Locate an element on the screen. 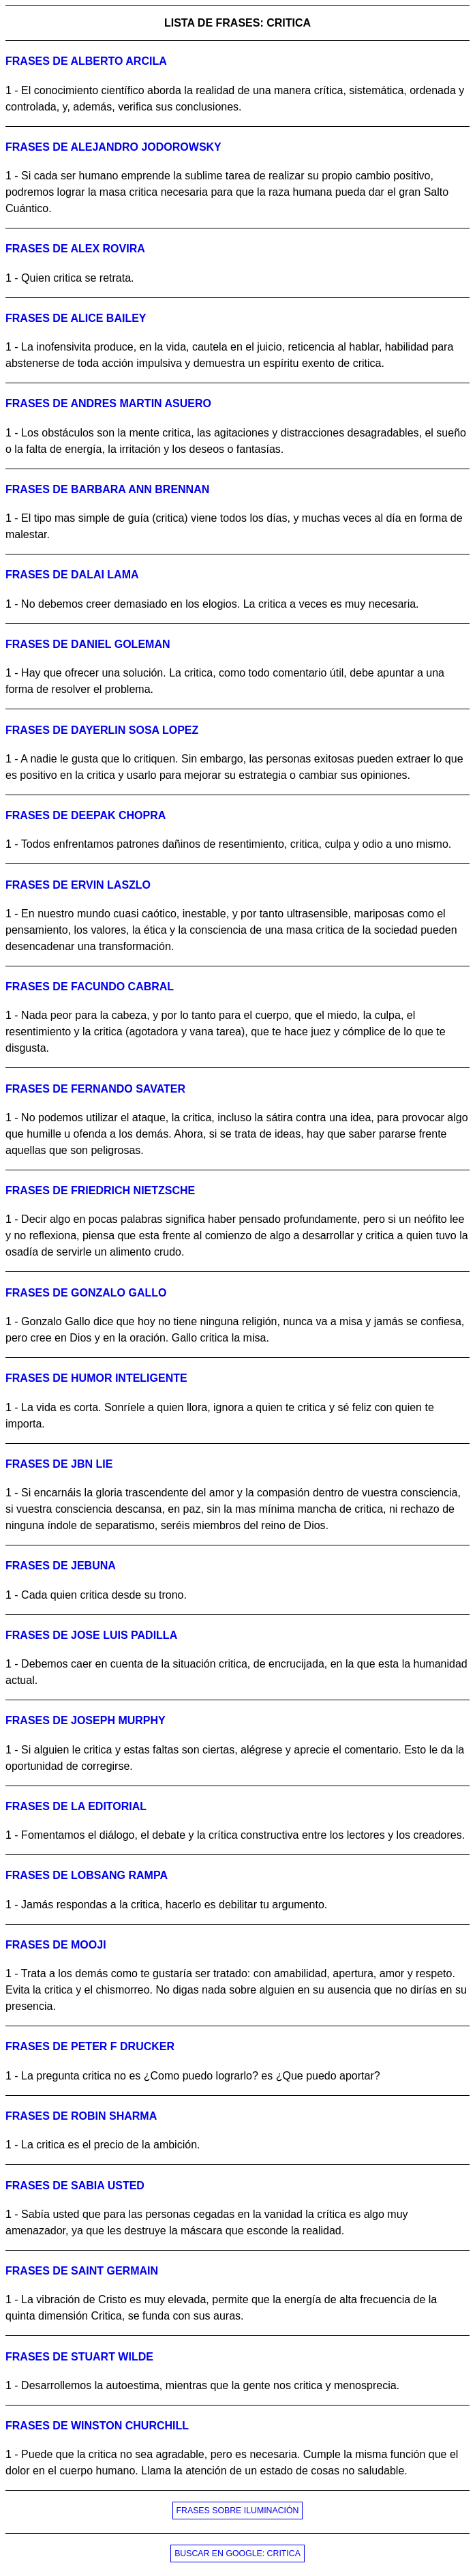 This screenshot has height=2576, width=475. Frases de alejandro jodorowsky is located at coordinates (113, 147).